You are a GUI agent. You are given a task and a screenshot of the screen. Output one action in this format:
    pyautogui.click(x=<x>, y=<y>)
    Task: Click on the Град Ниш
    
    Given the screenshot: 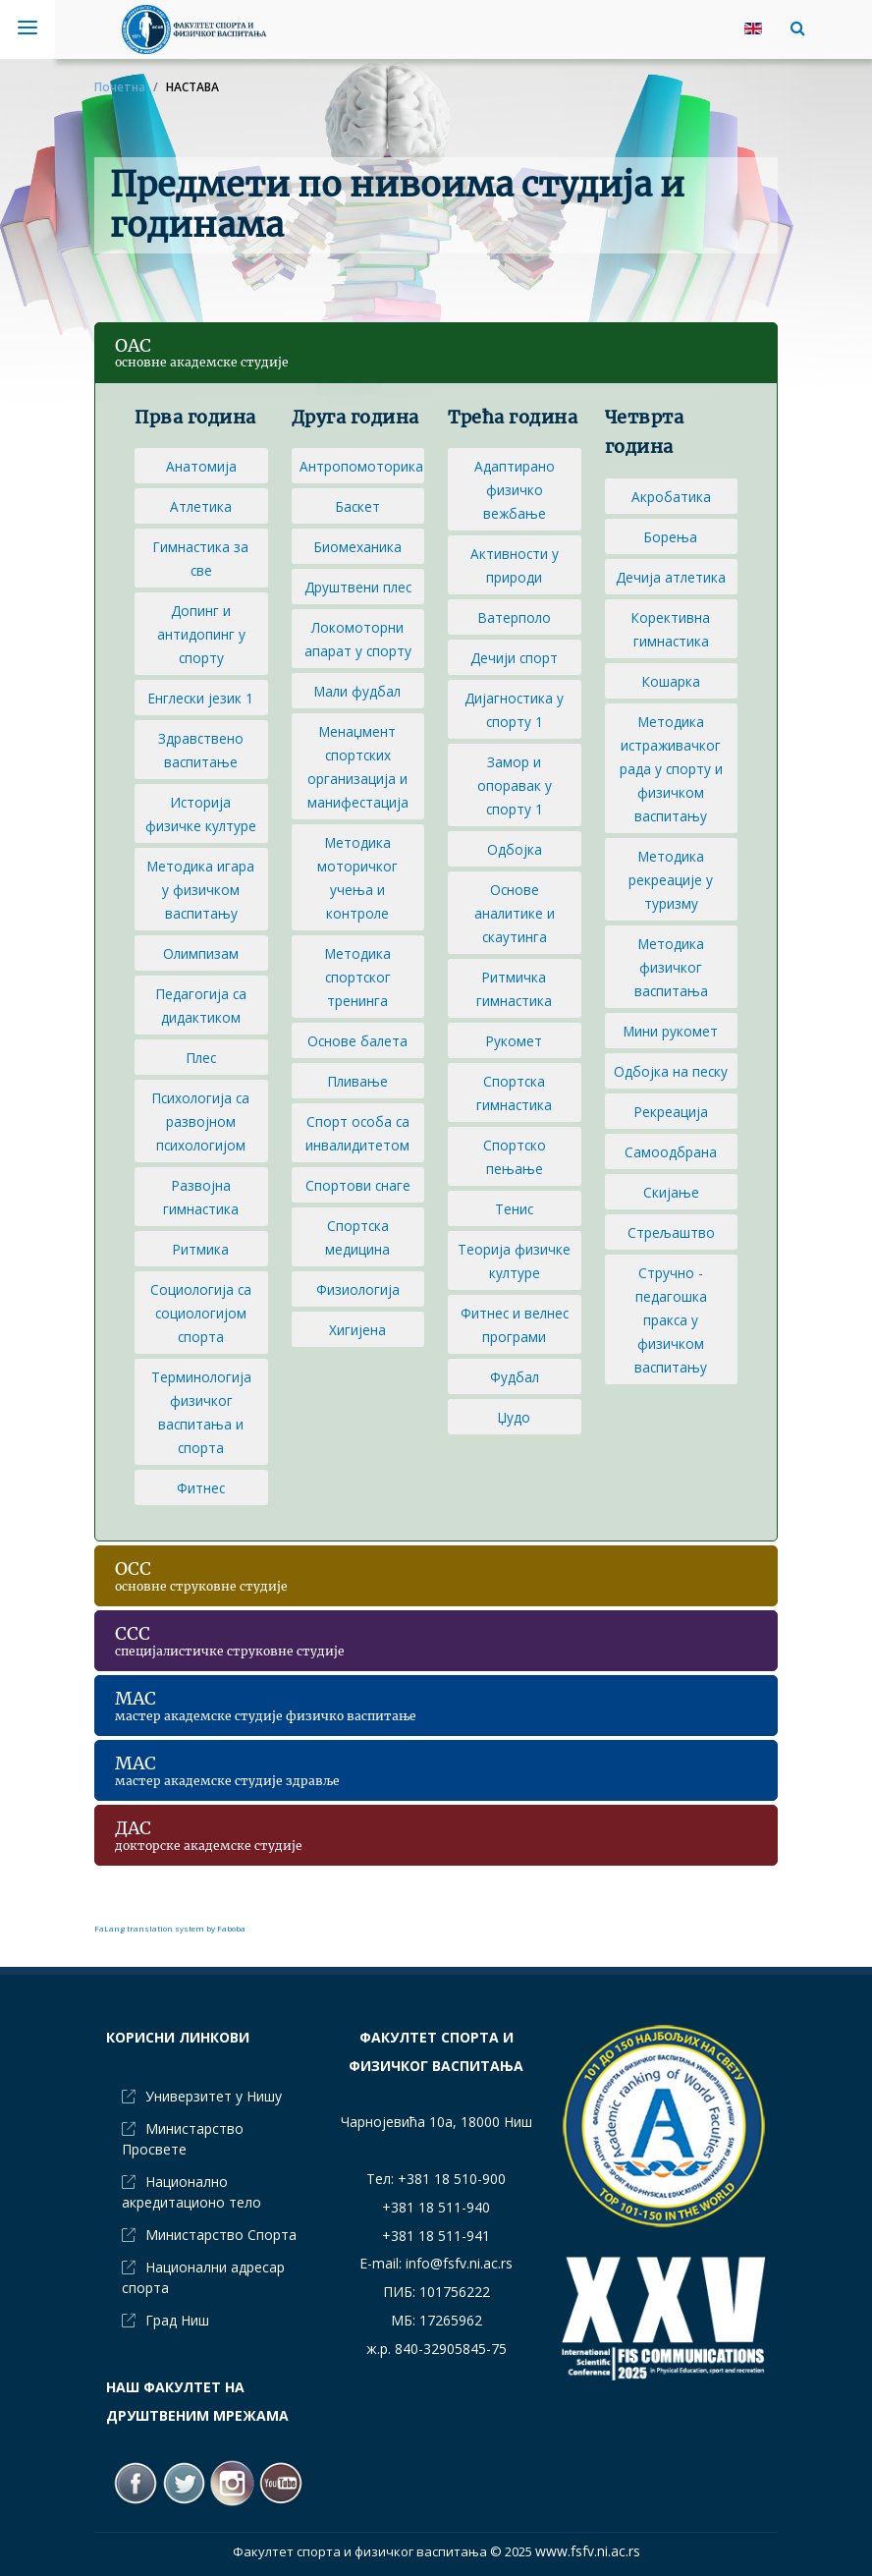 What is the action you would take?
    pyautogui.click(x=177, y=2320)
    